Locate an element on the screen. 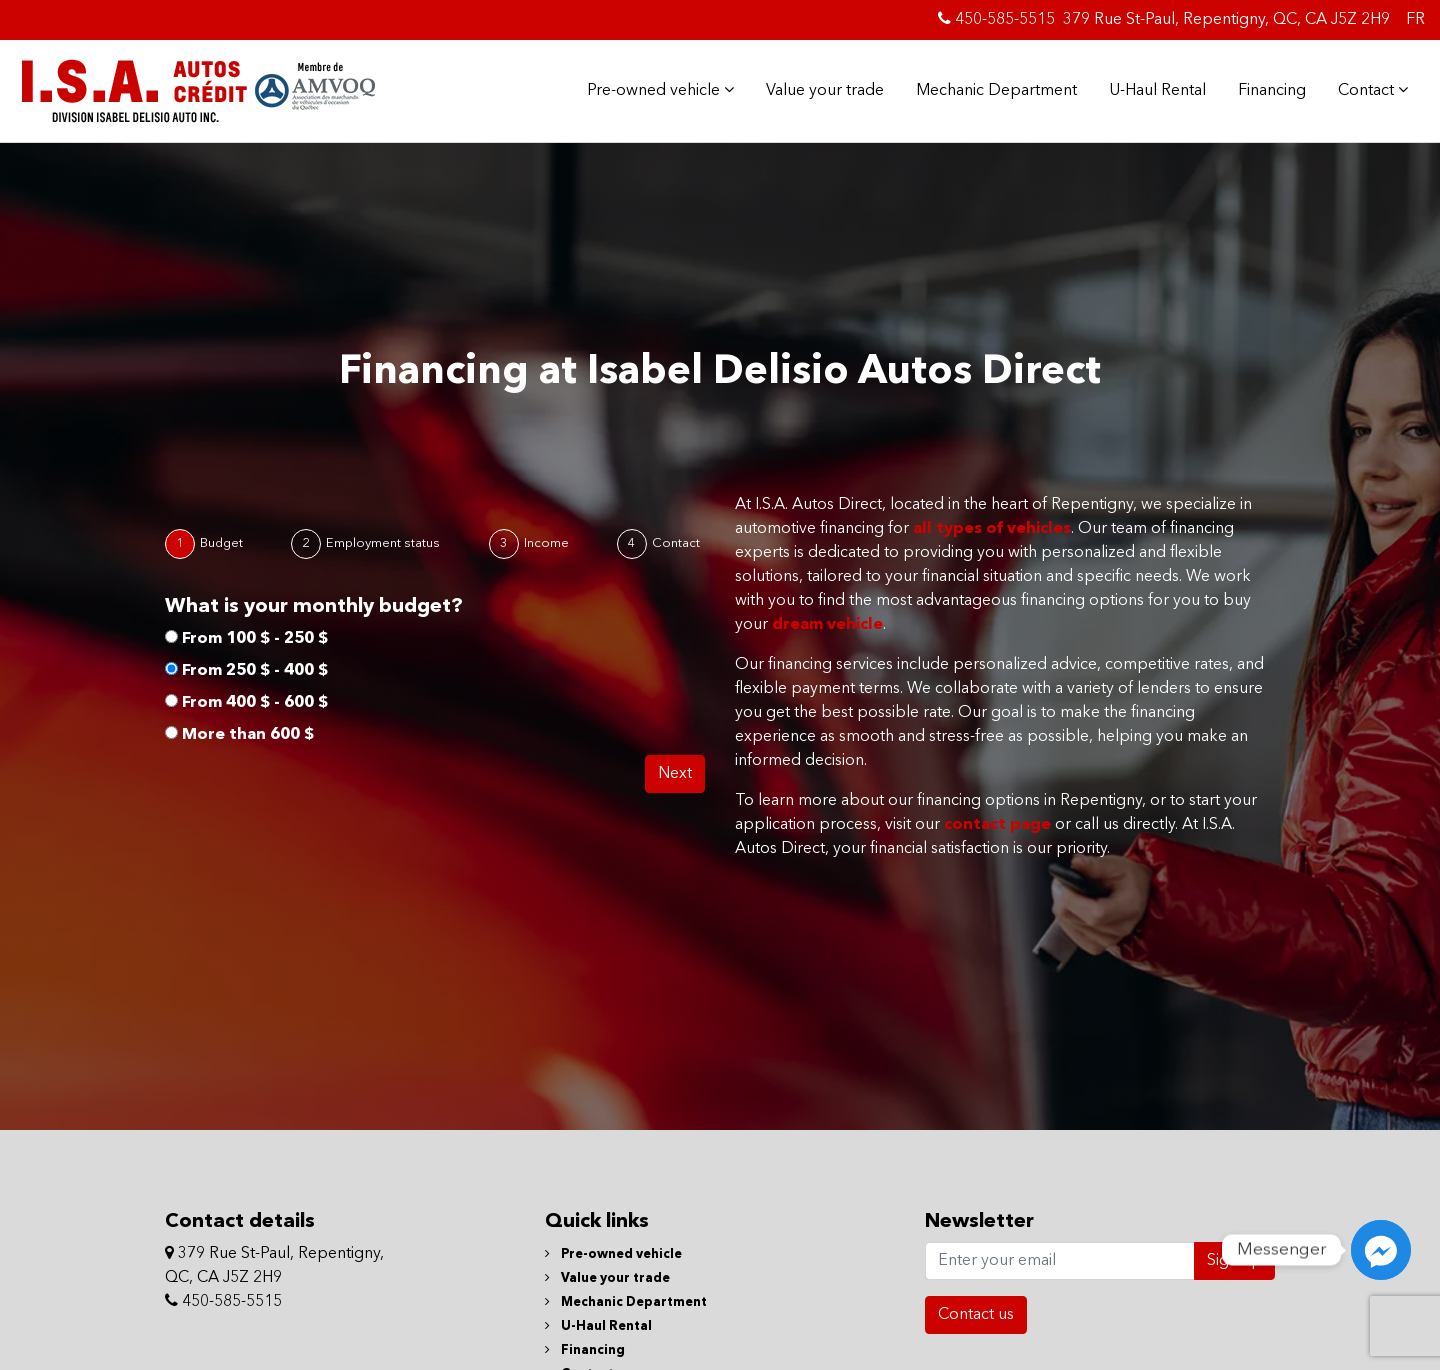 This screenshot has height=1370, width=1440. 379 Rue St-Paul, Repentigny, QC, CA J5Z 2H9 is located at coordinates (1226, 20).